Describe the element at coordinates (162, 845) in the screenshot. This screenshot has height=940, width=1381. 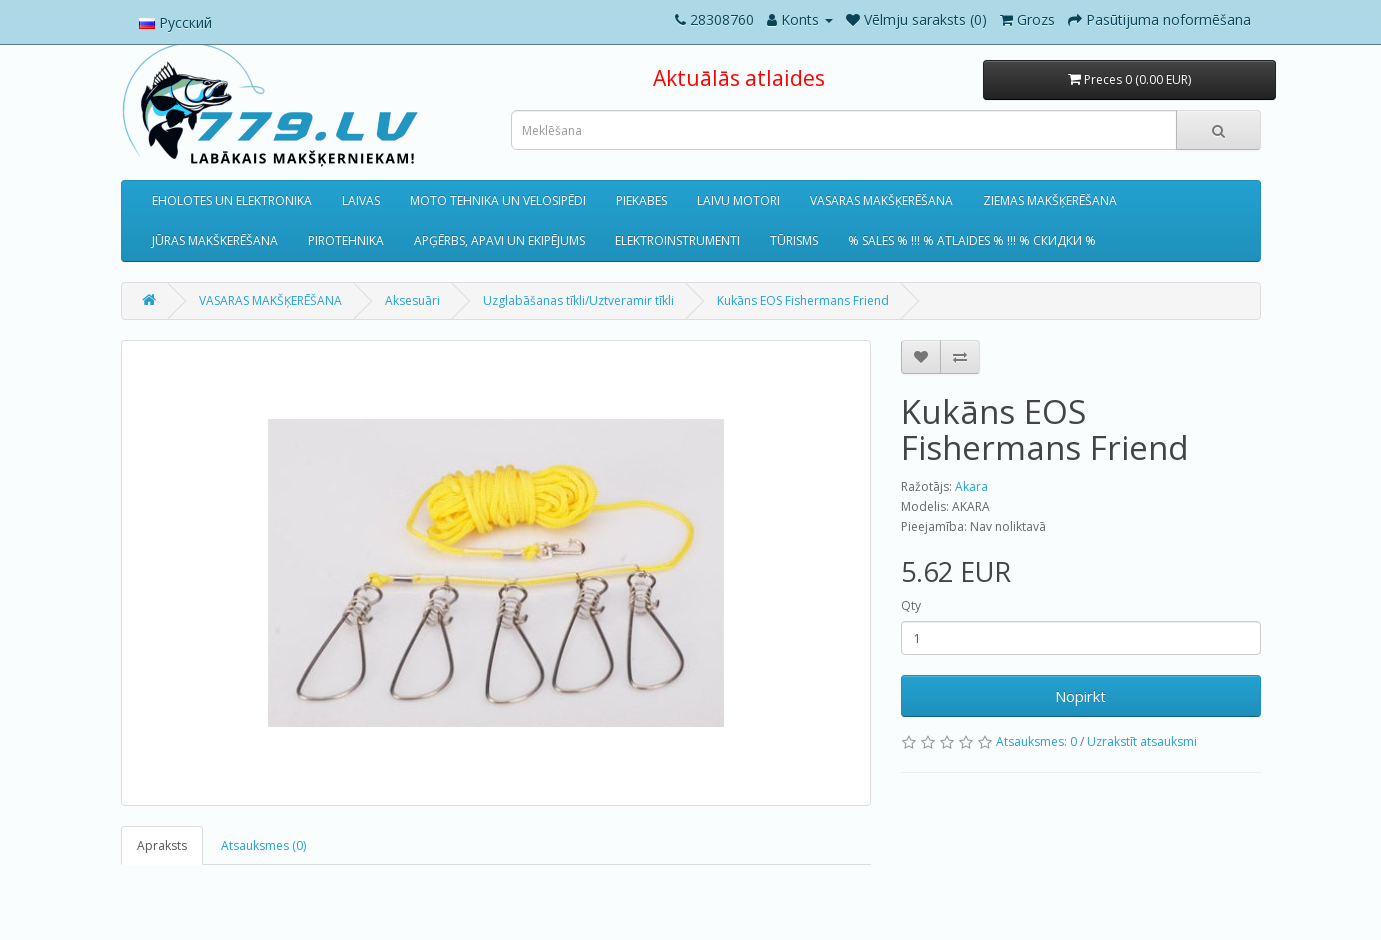
I see `Apraksts` at that location.